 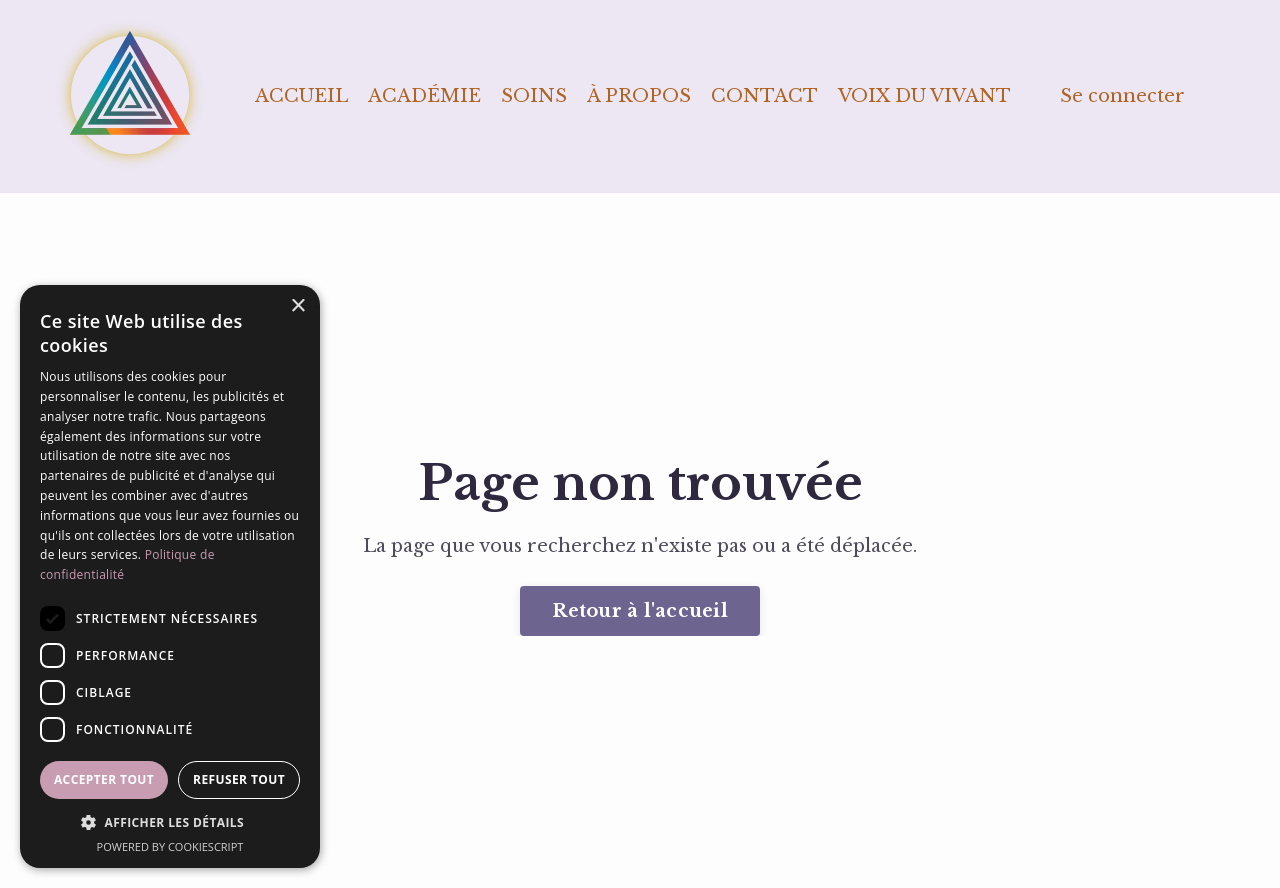 I want to click on [button], so click(x=170, y=823).